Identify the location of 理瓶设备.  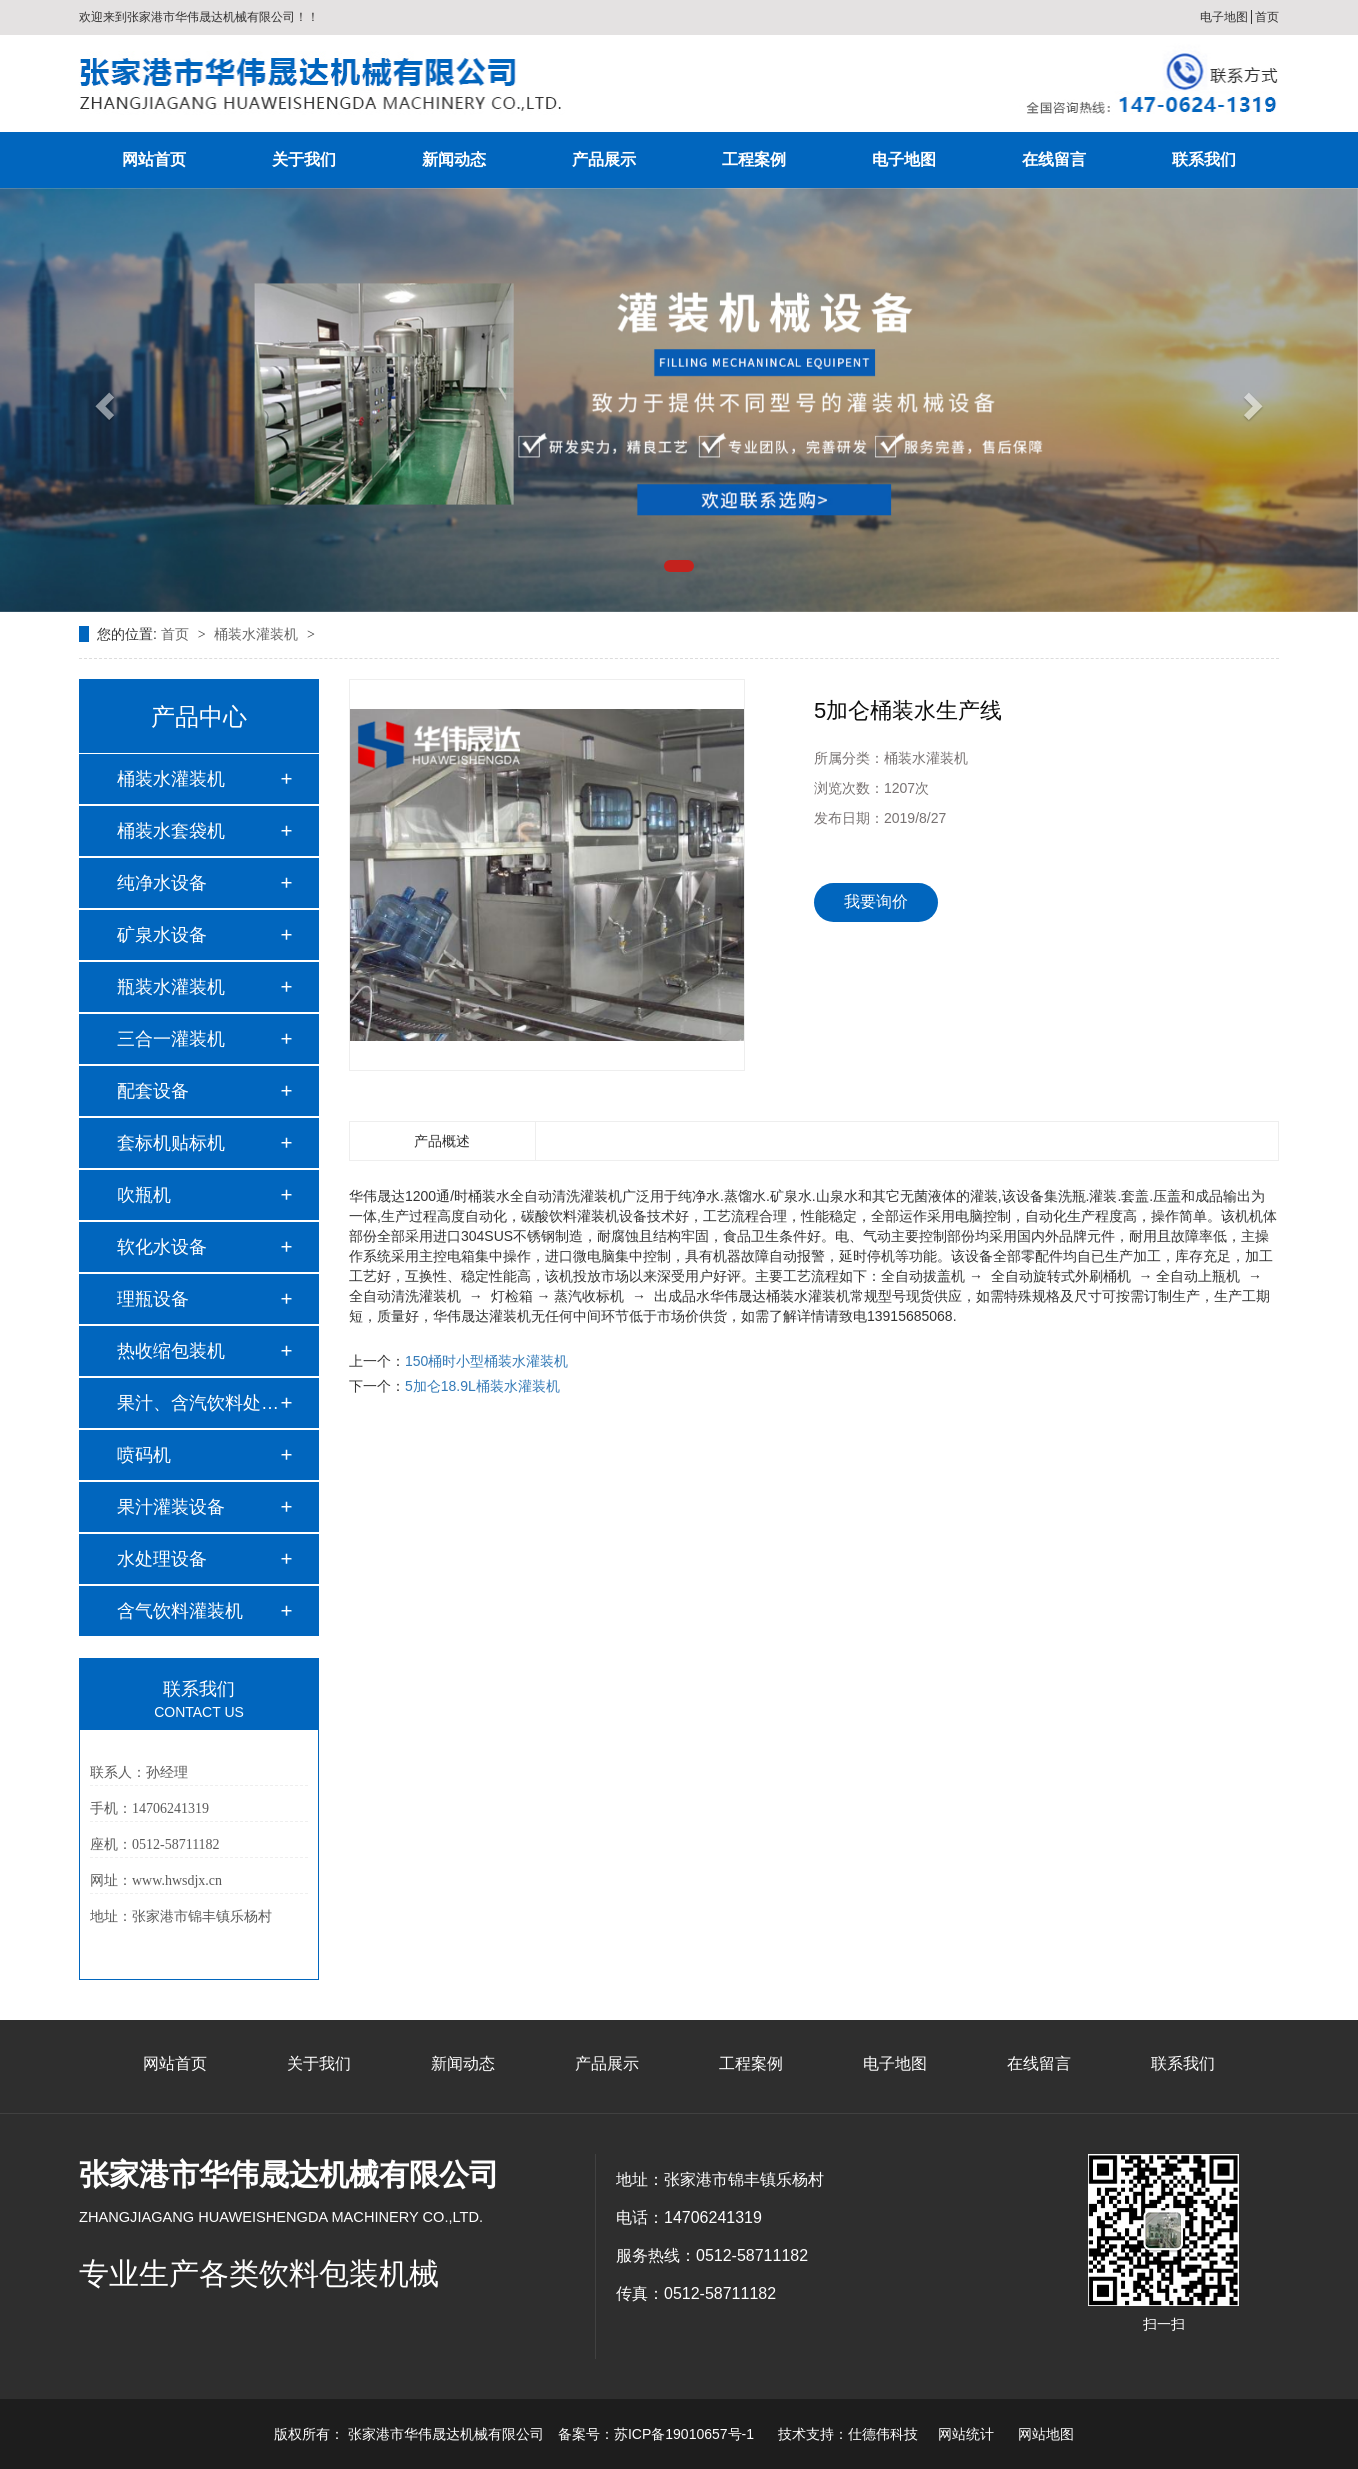
(153, 1299).